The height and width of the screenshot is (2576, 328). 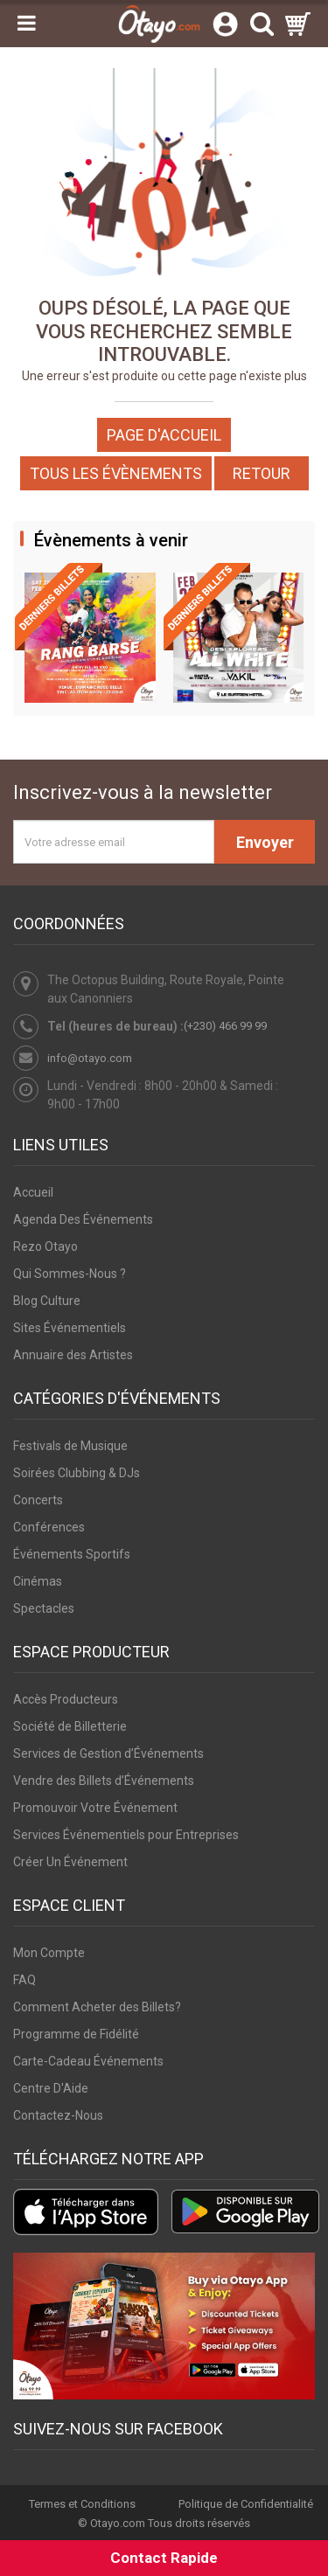 What do you see at coordinates (76, 1473) in the screenshot?
I see `Soirées Clubbing & DJs` at bounding box center [76, 1473].